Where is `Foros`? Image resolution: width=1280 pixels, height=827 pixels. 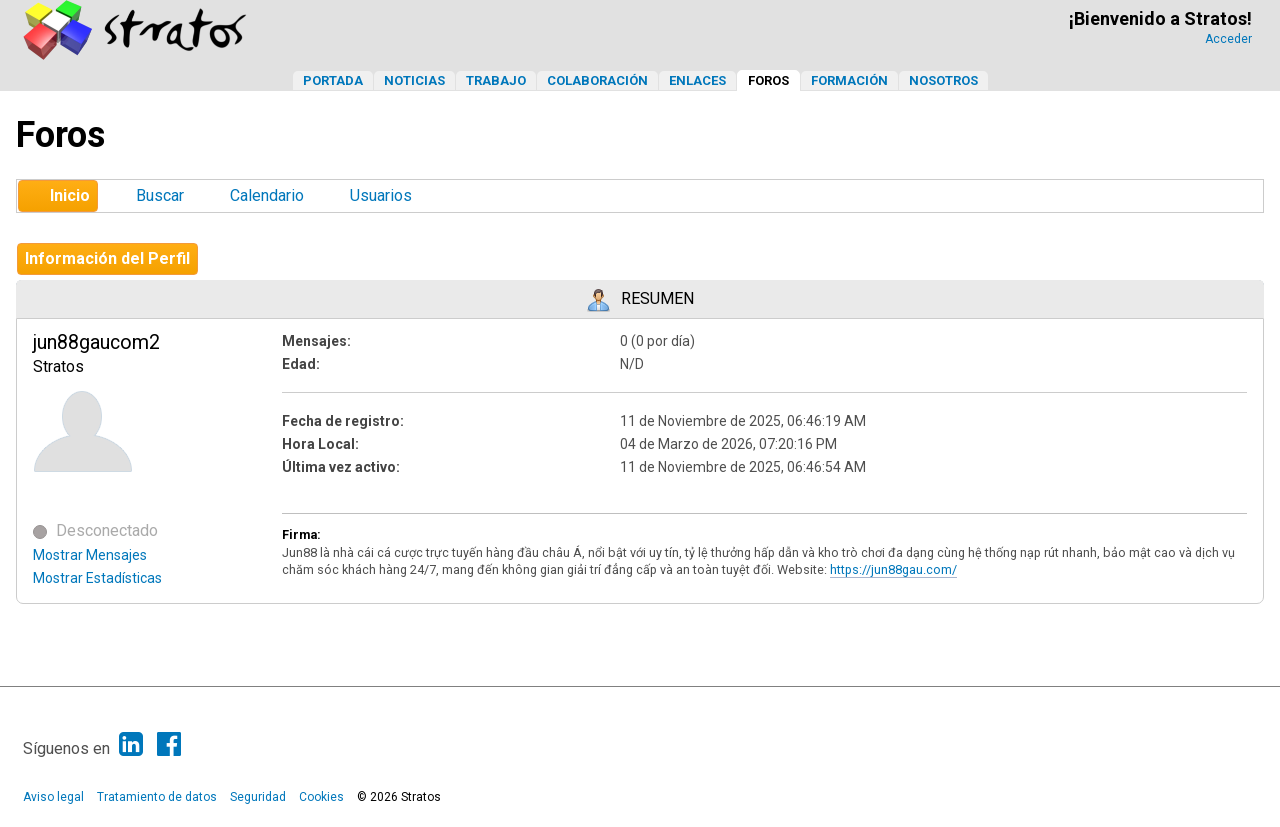 Foros is located at coordinates (768, 80).